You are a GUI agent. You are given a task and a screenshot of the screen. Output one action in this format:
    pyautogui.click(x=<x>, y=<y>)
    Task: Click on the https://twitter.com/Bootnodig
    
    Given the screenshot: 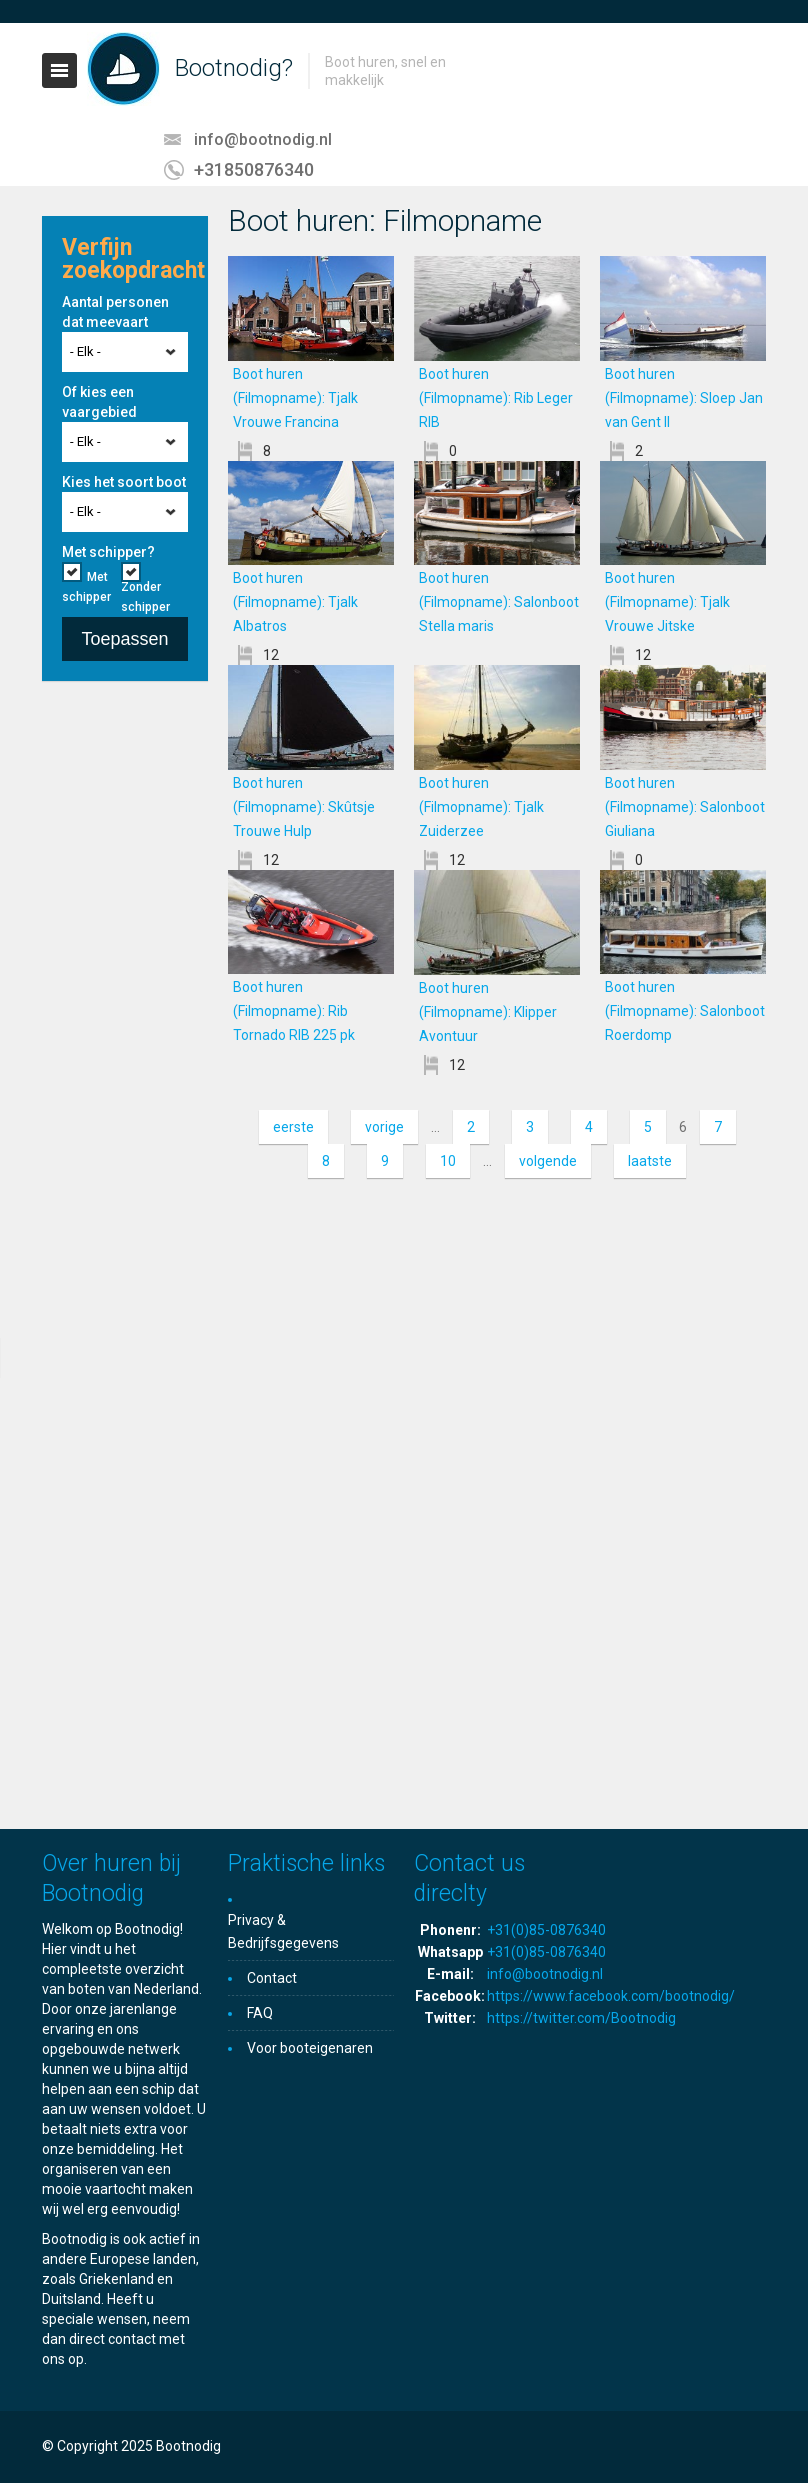 What is the action you would take?
    pyautogui.click(x=581, y=2018)
    